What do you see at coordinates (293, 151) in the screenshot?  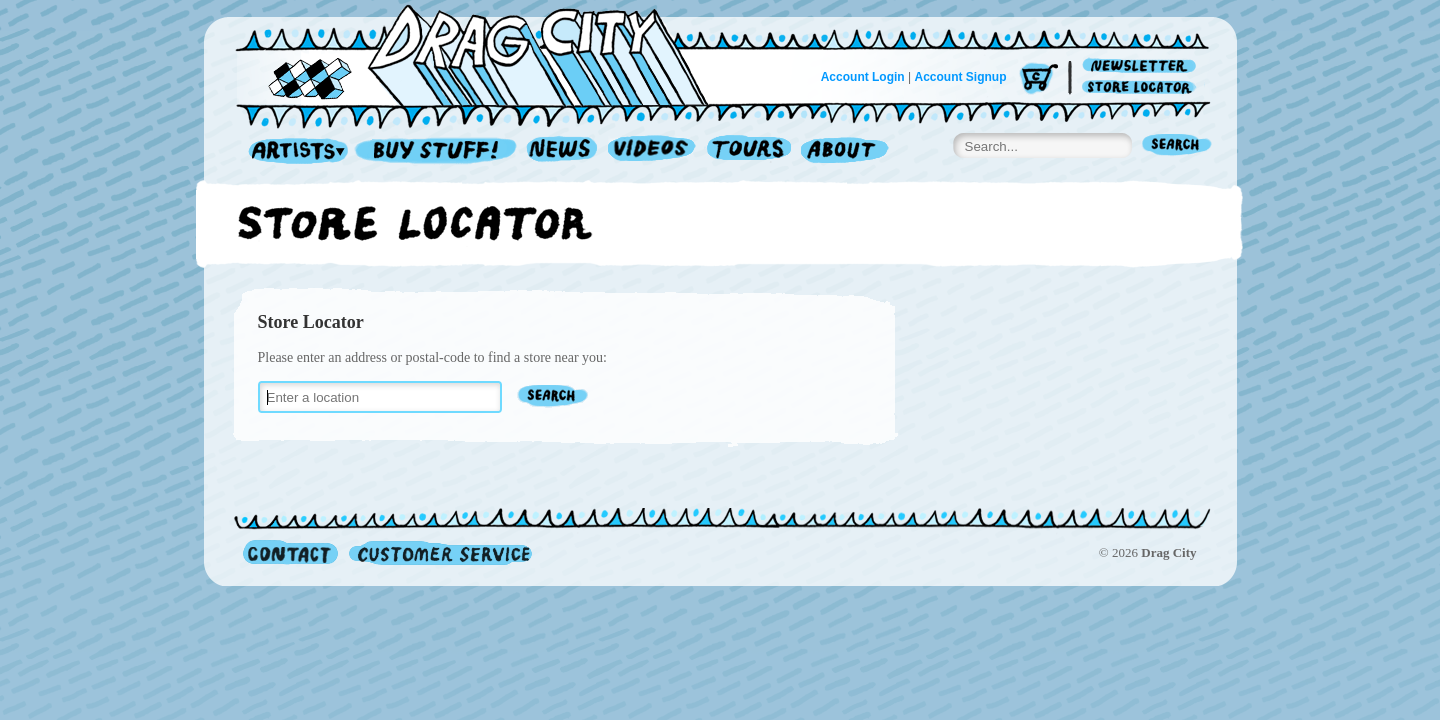 I see `Artists` at bounding box center [293, 151].